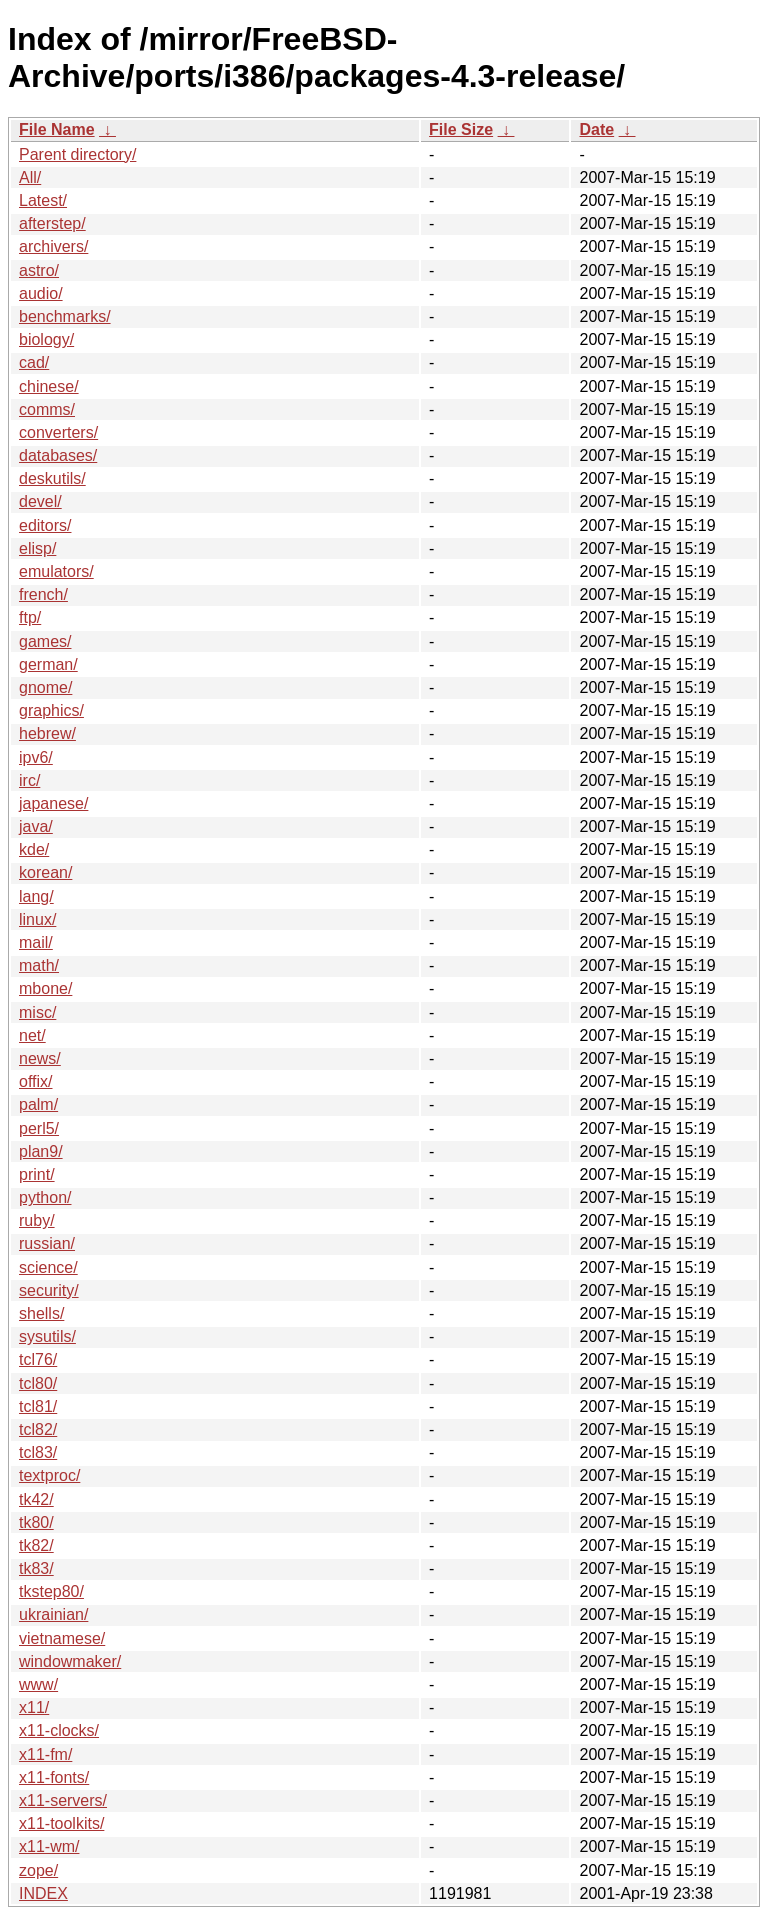 The height and width of the screenshot is (1915, 768). Describe the element at coordinates (49, 1290) in the screenshot. I see `security/` at that location.